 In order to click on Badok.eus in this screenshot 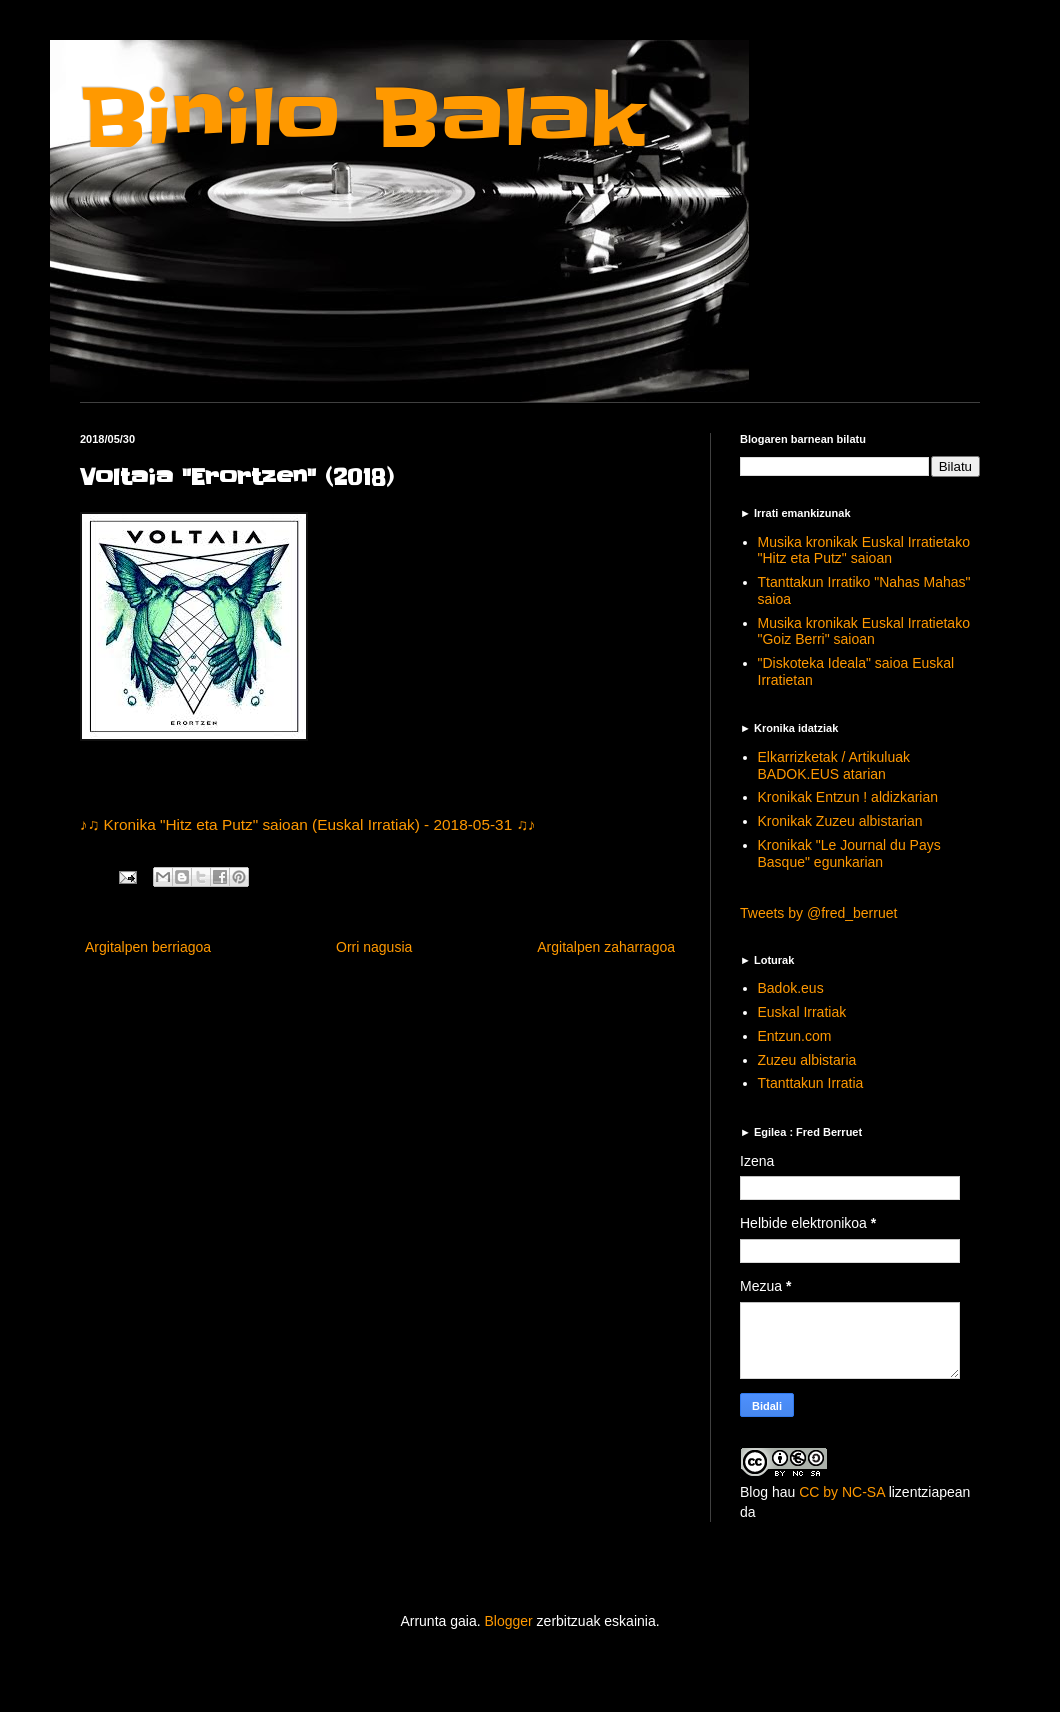, I will do `click(791, 988)`.